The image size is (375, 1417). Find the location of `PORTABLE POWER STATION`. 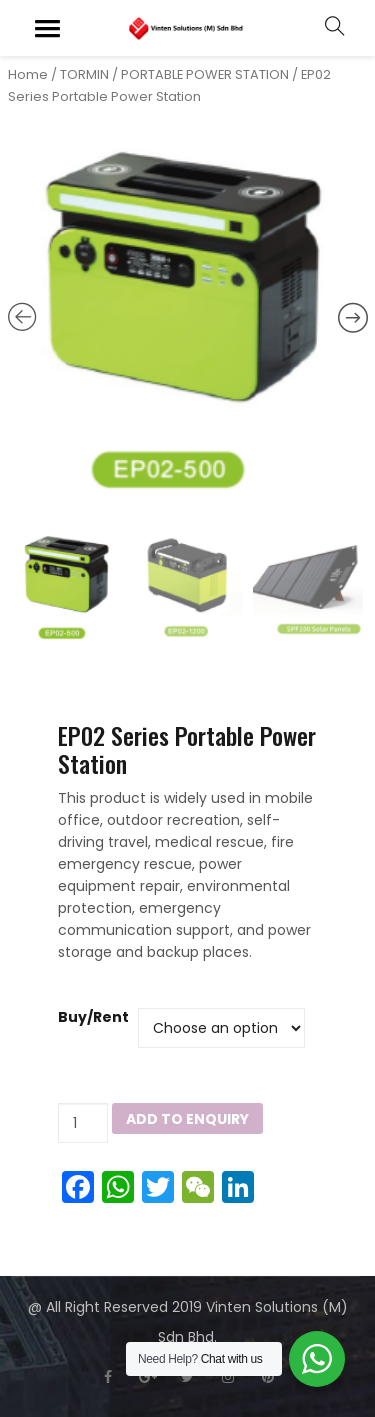

PORTABLE POWER STATION is located at coordinates (205, 74).